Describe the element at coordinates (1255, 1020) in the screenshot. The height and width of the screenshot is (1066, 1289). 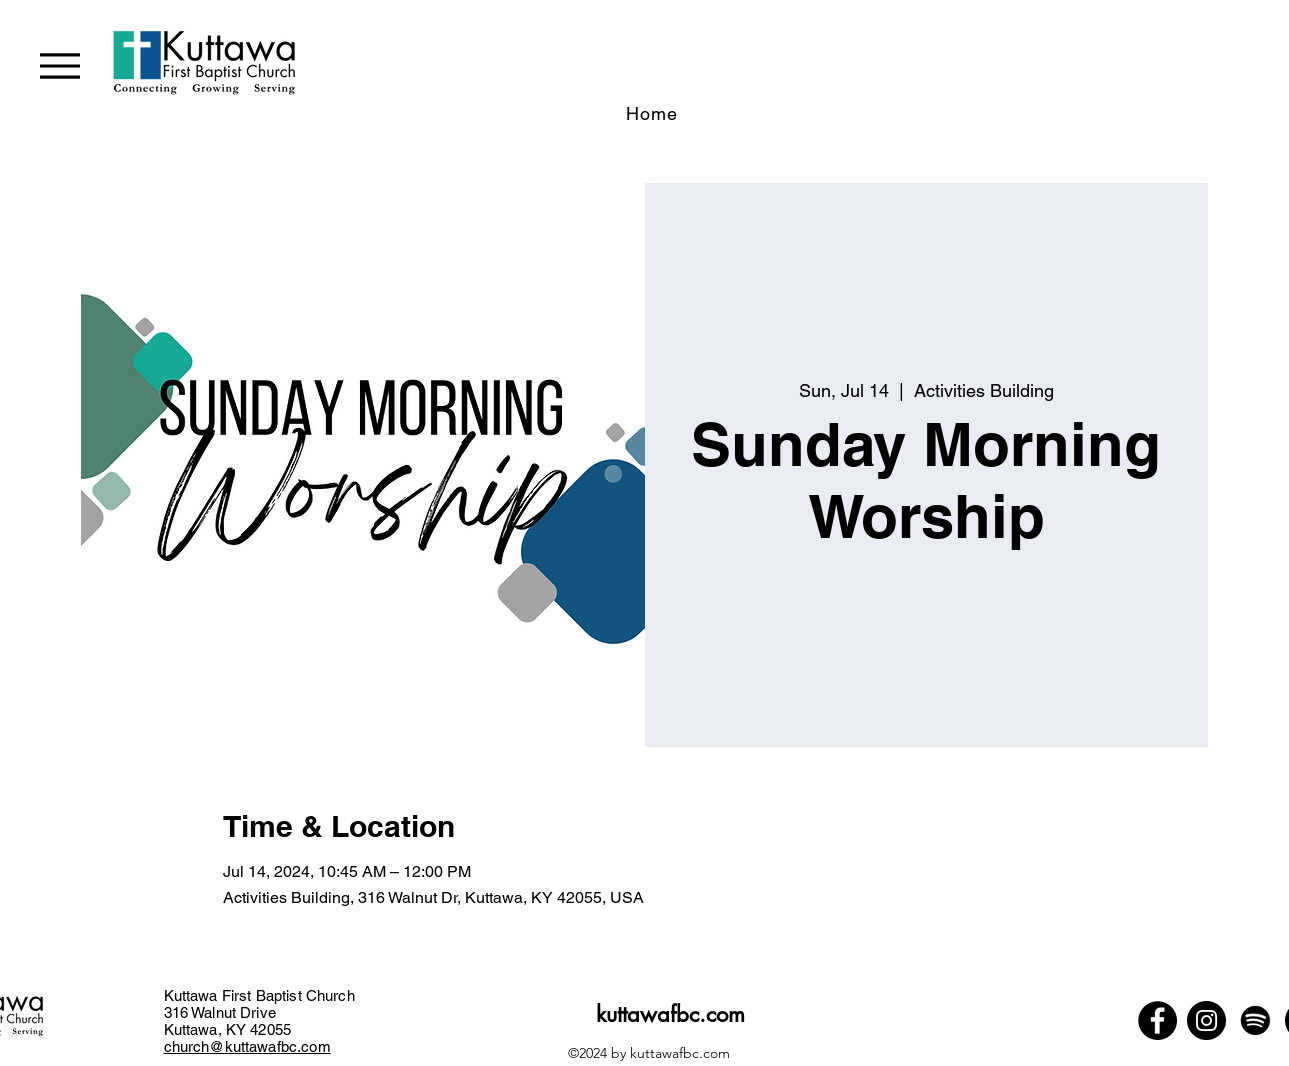
I see `[Spotify]` at that location.